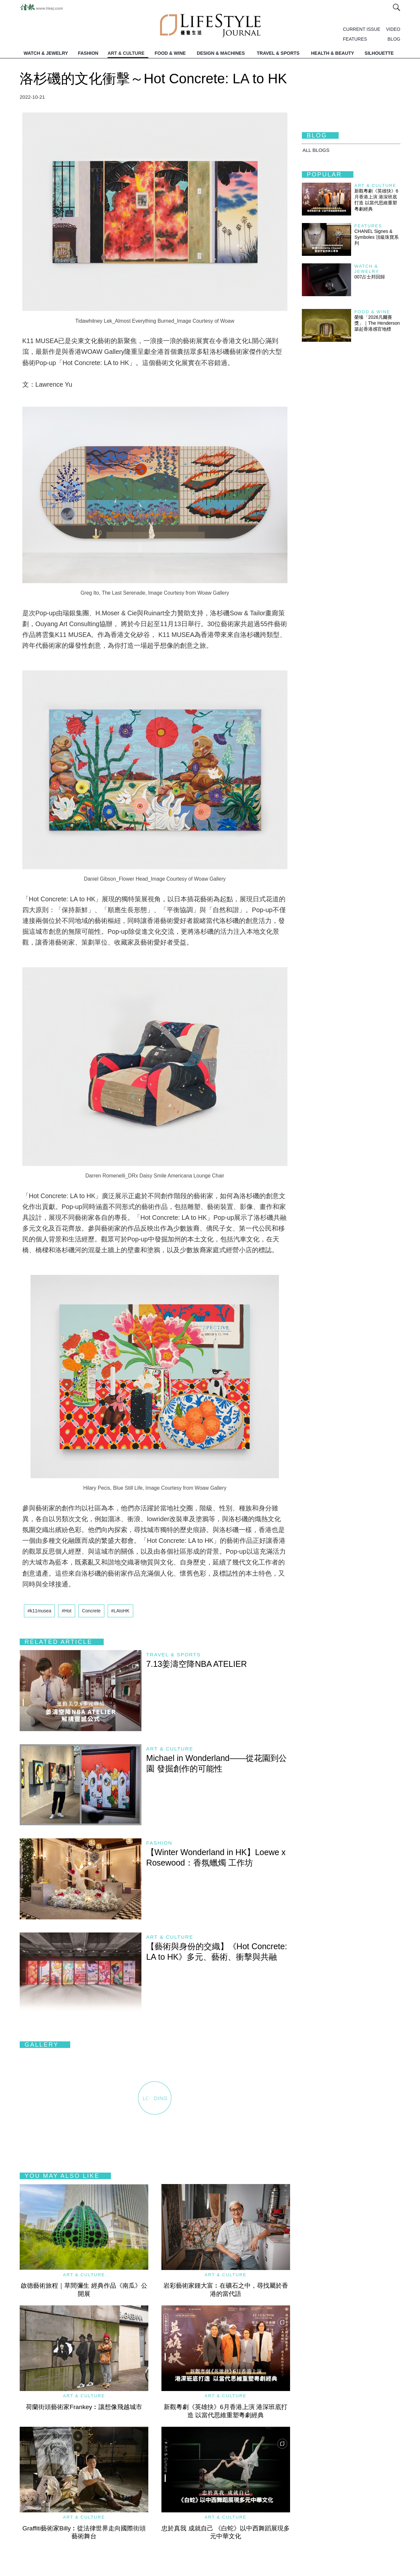 The width and height of the screenshot is (420, 2576). I want to click on HEALTH & BEAUTY, so click(332, 53).